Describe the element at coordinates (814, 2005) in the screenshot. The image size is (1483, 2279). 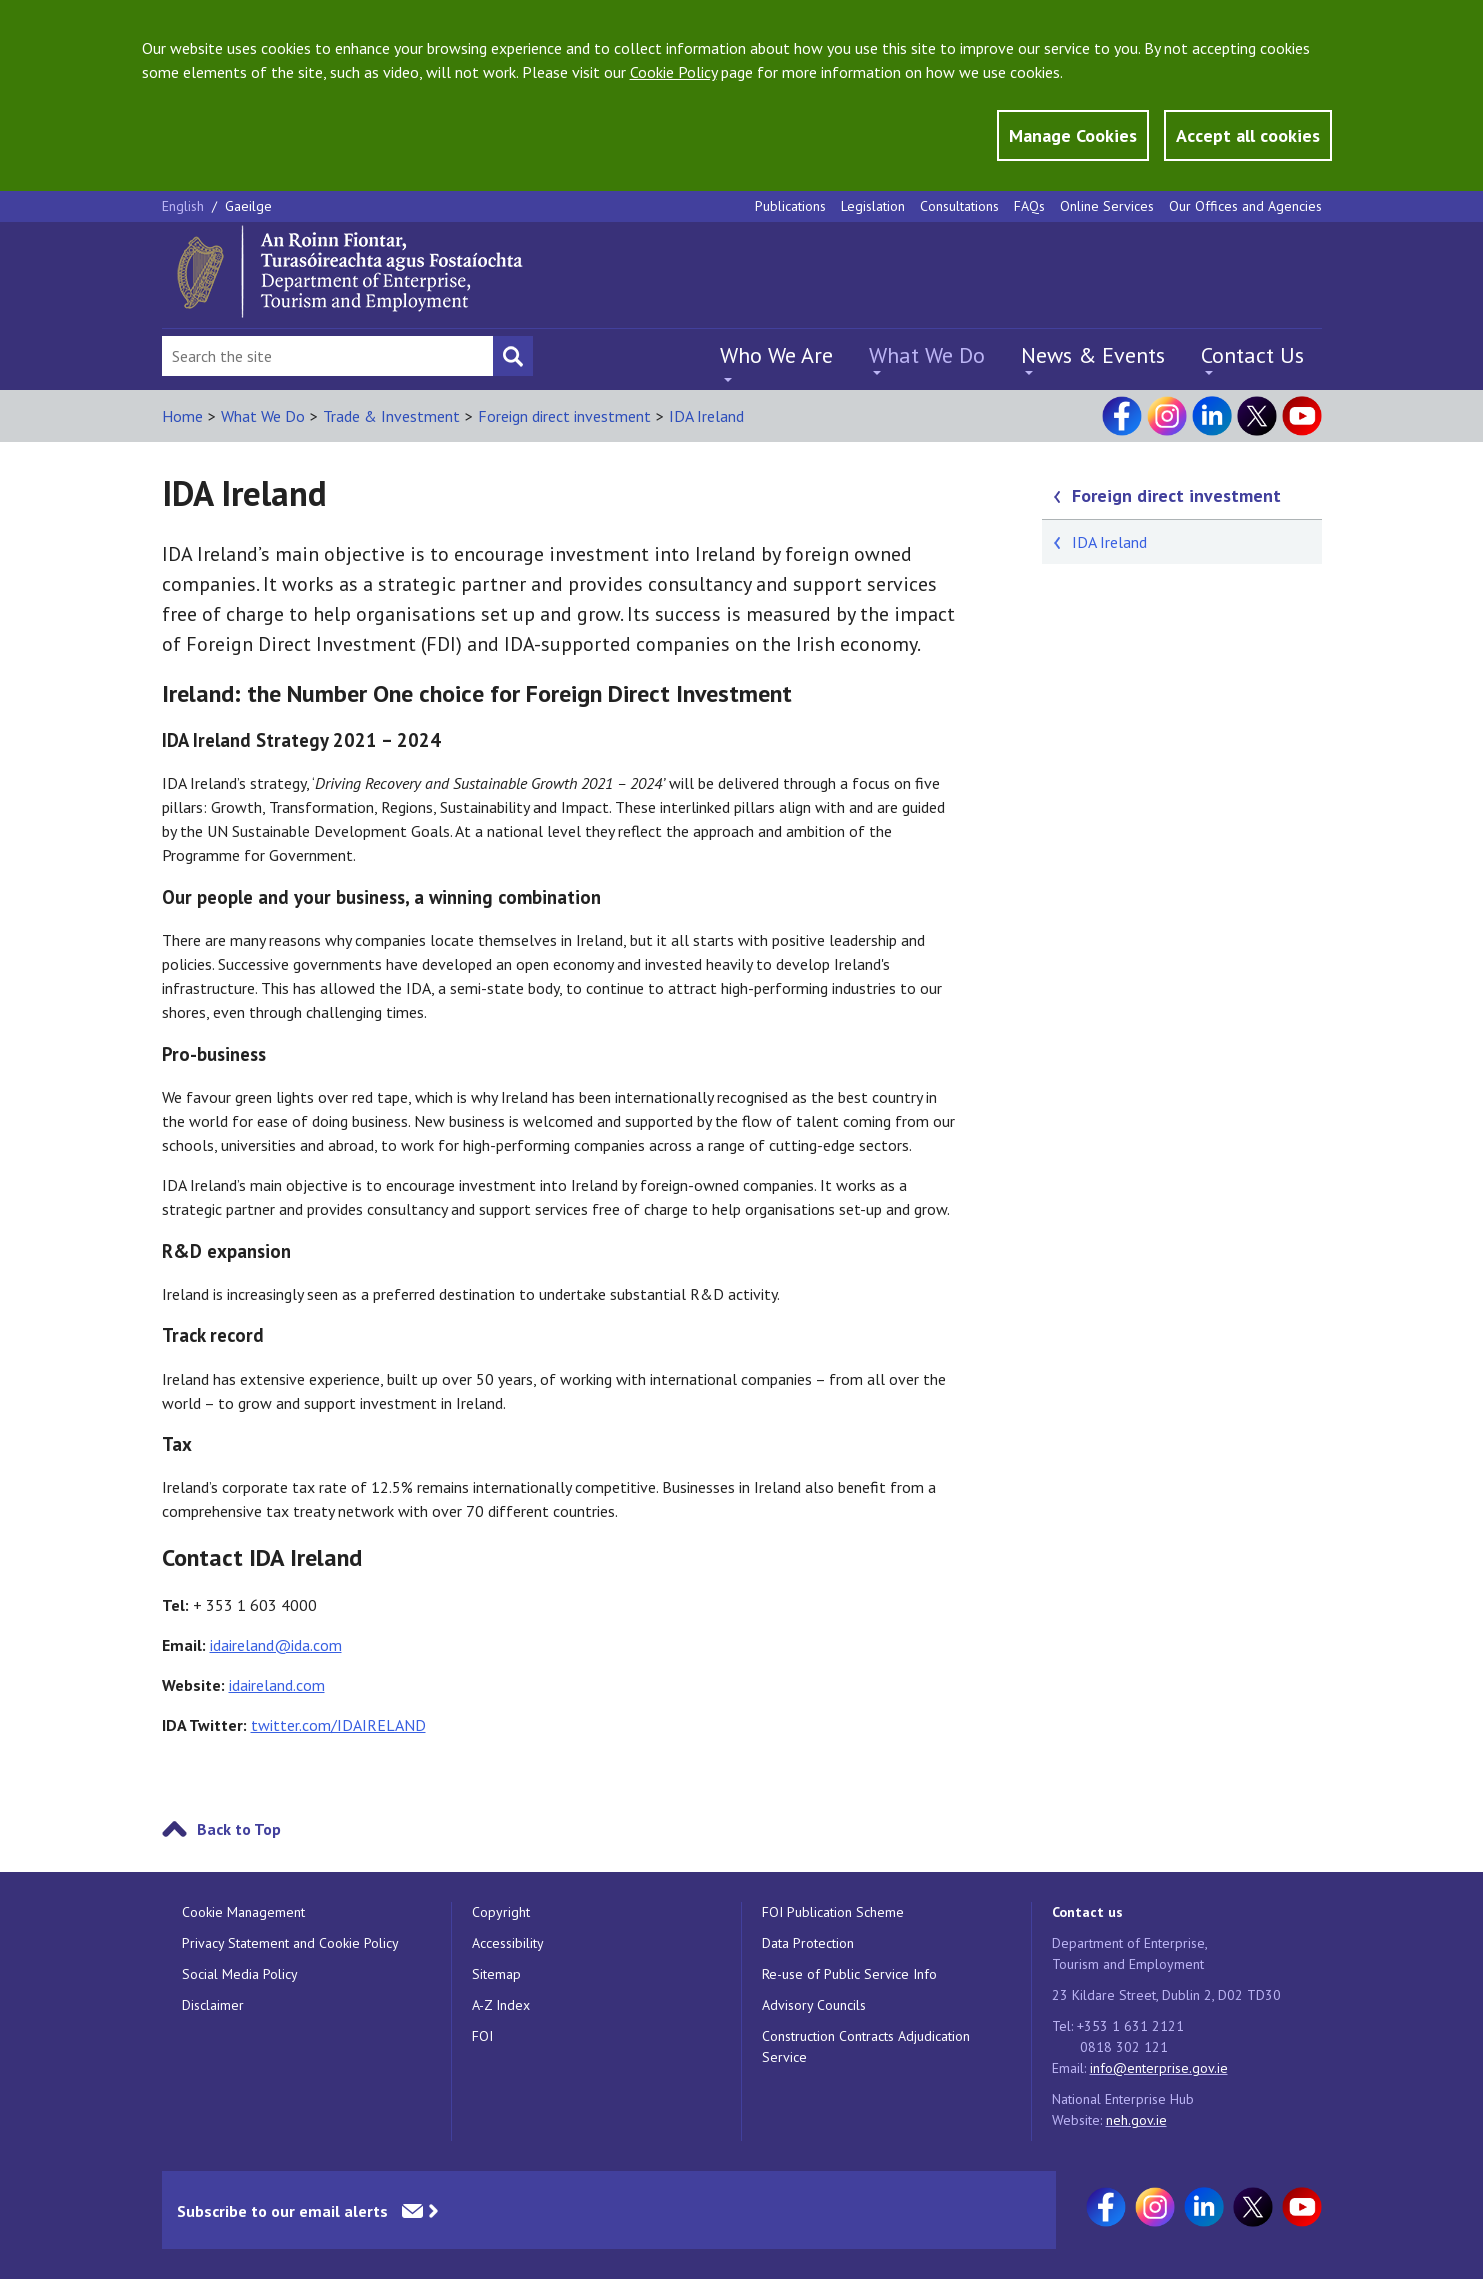
I see `Advisory Councils` at that location.